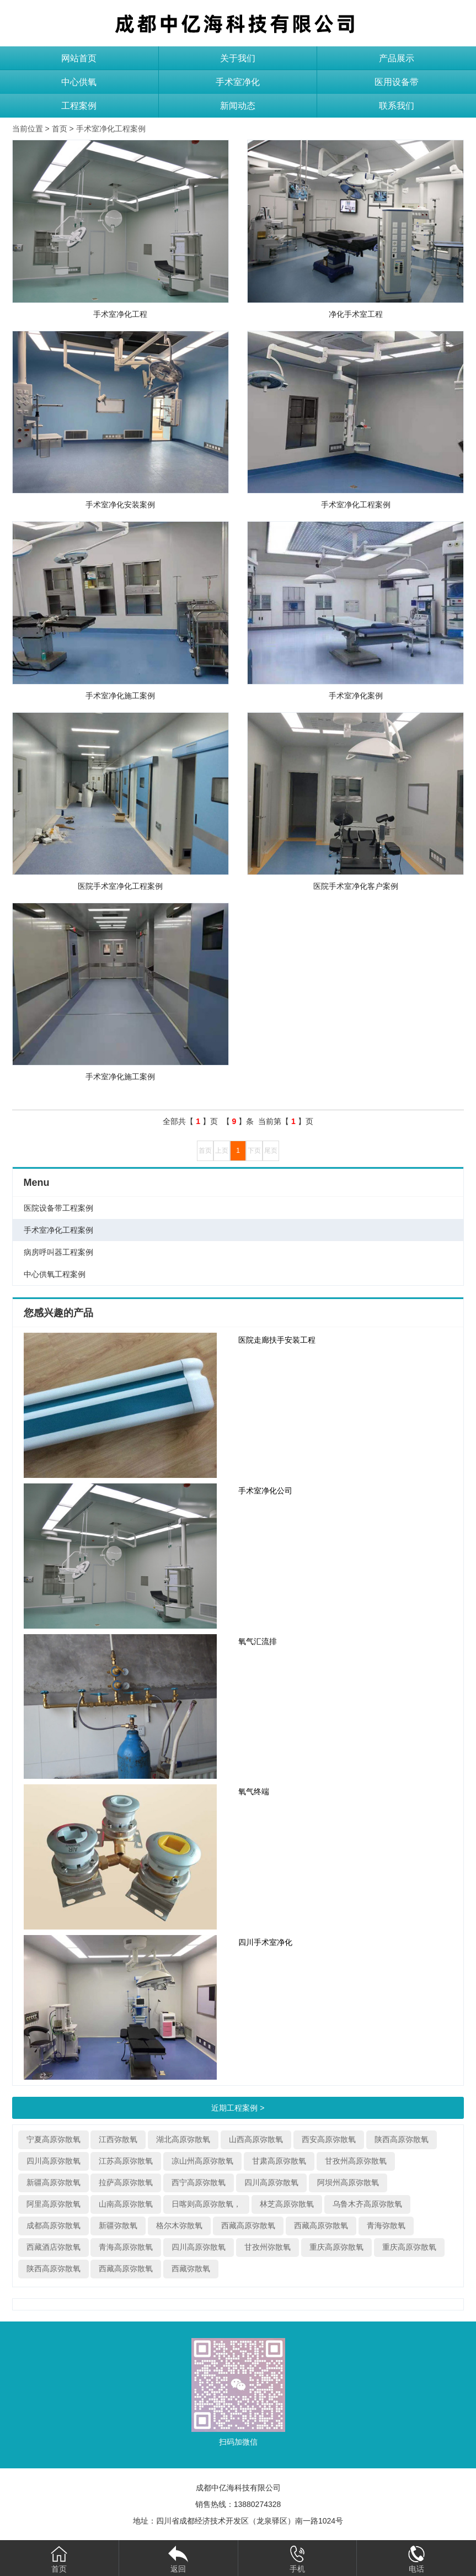  What do you see at coordinates (336, 2247) in the screenshot?
I see `重庆高原弥散氧` at bounding box center [336, 2247].